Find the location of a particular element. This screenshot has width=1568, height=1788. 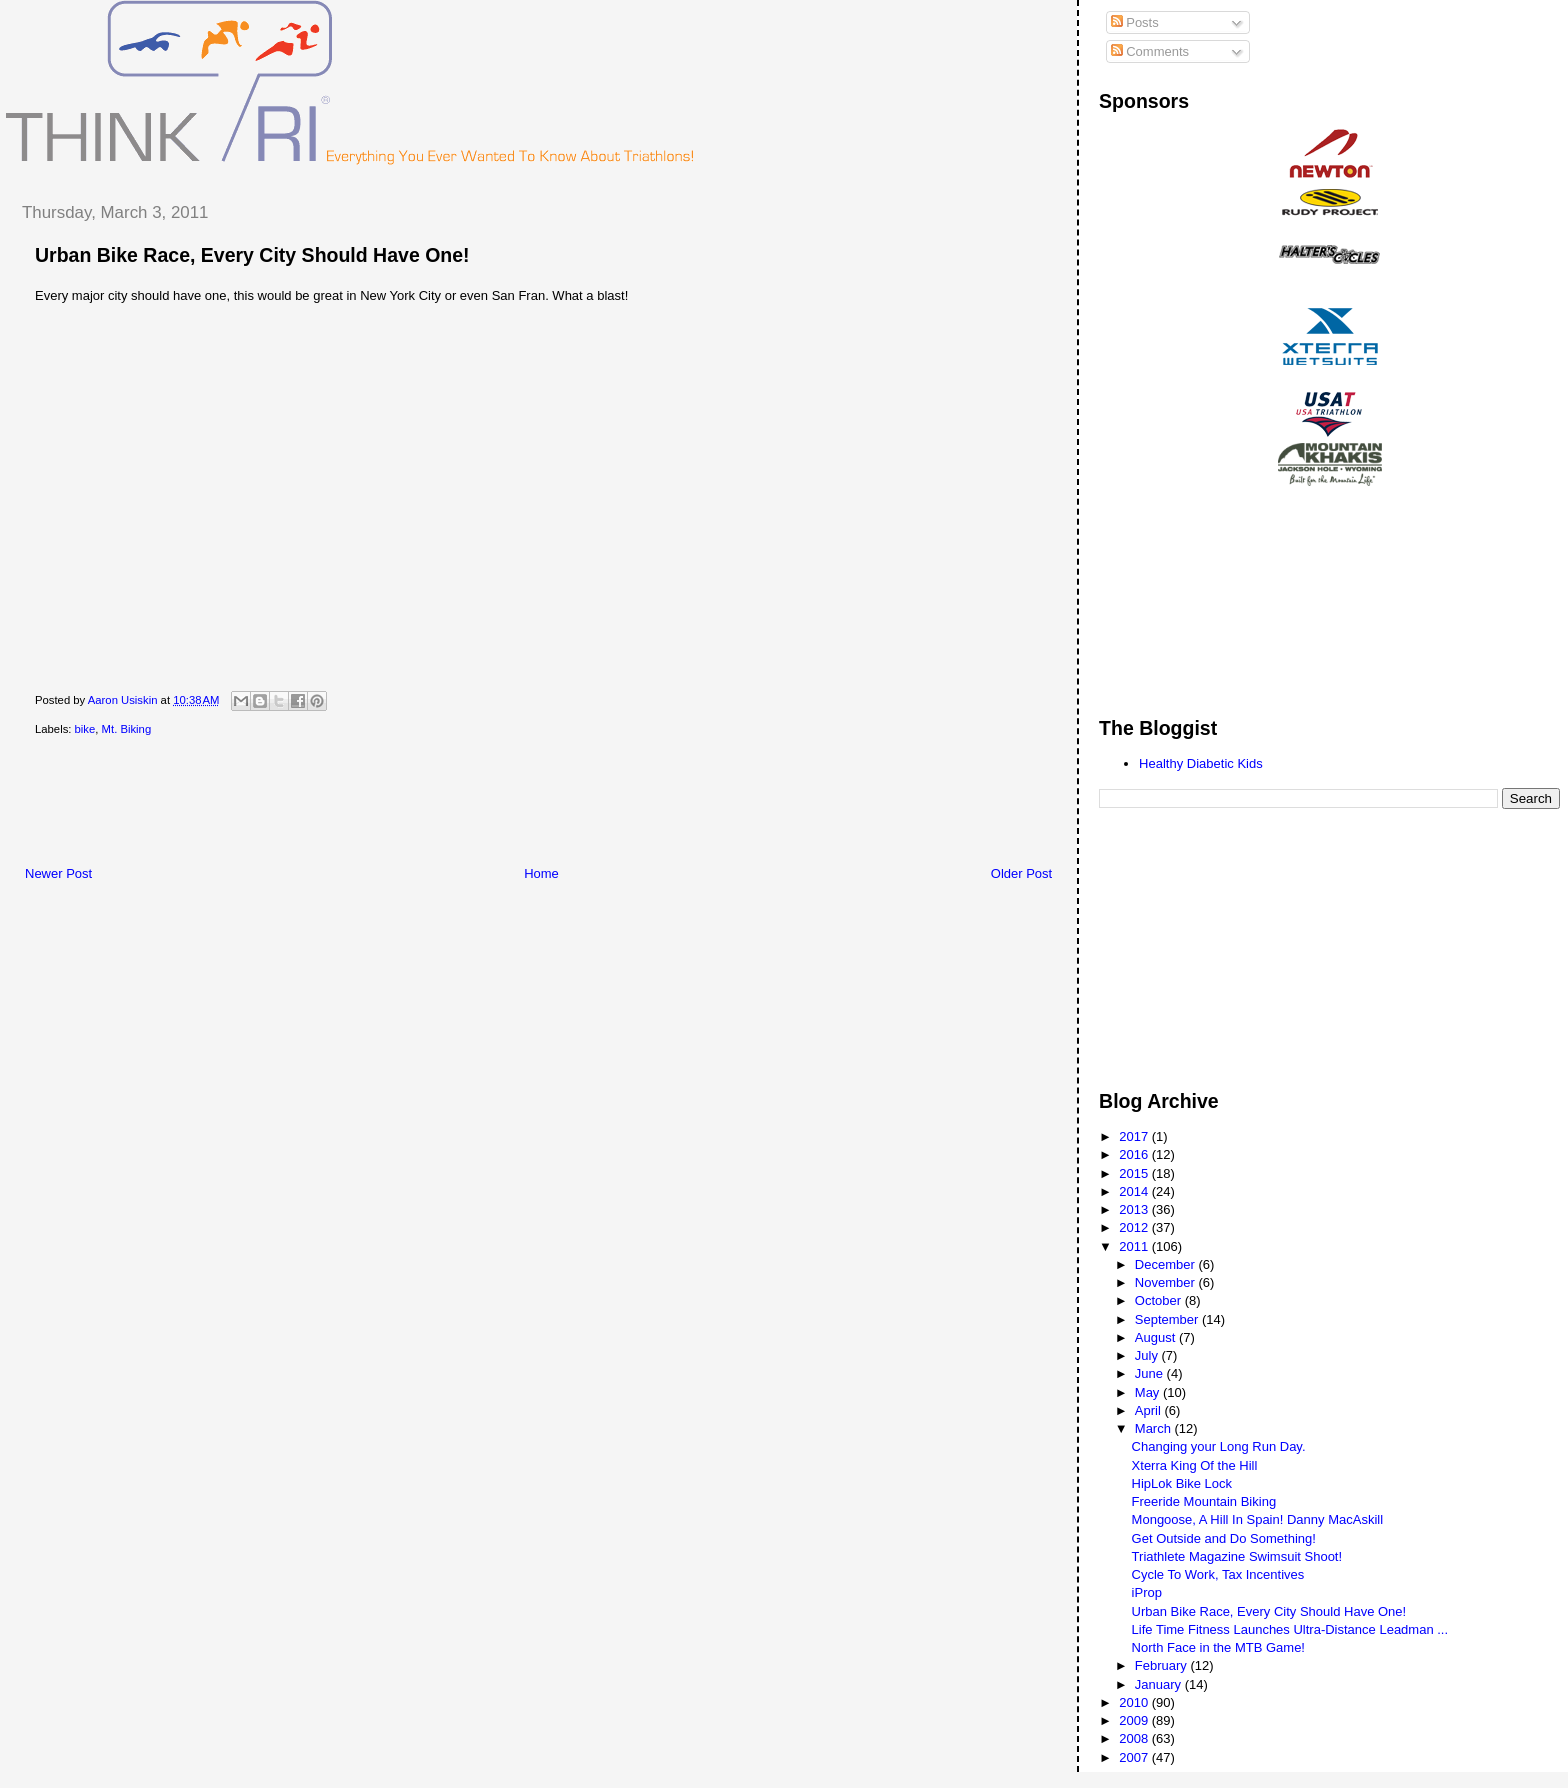

[Advertisement] is located at coordinates (369, 805).